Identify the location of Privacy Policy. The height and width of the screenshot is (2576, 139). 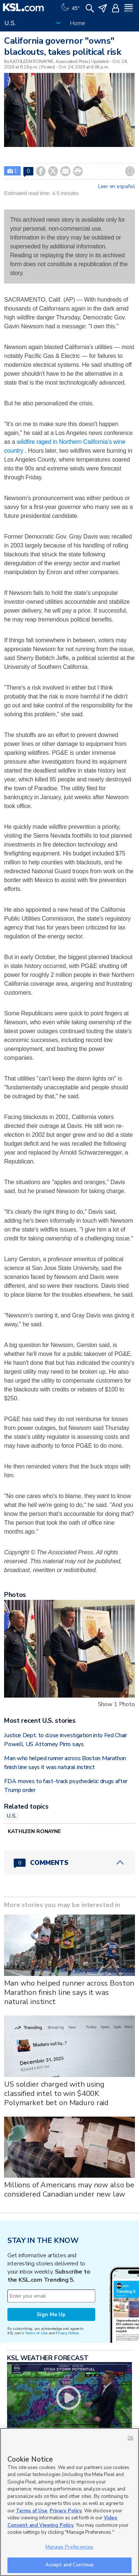
(66, 2511).